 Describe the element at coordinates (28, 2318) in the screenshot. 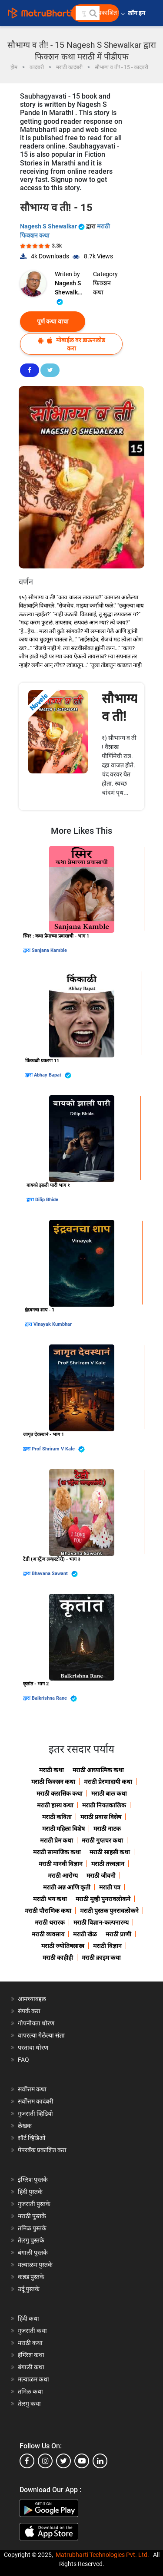

I see `हिंदी कथा` at that location.